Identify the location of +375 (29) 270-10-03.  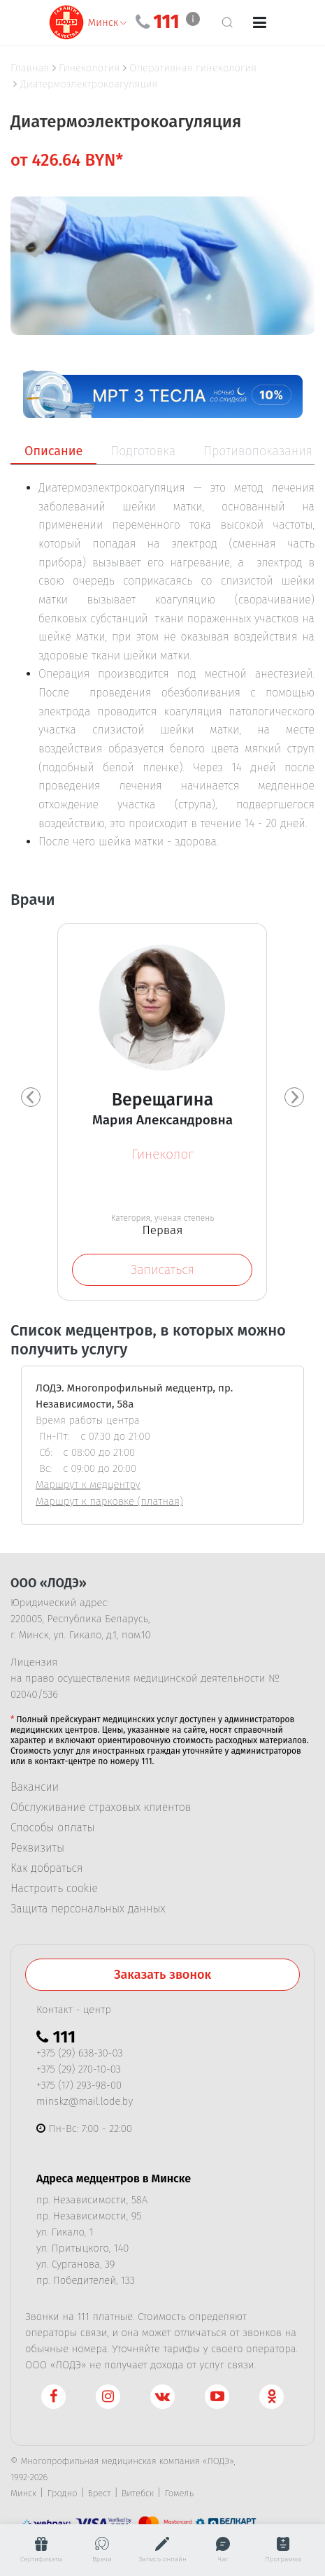
(78, 2072).